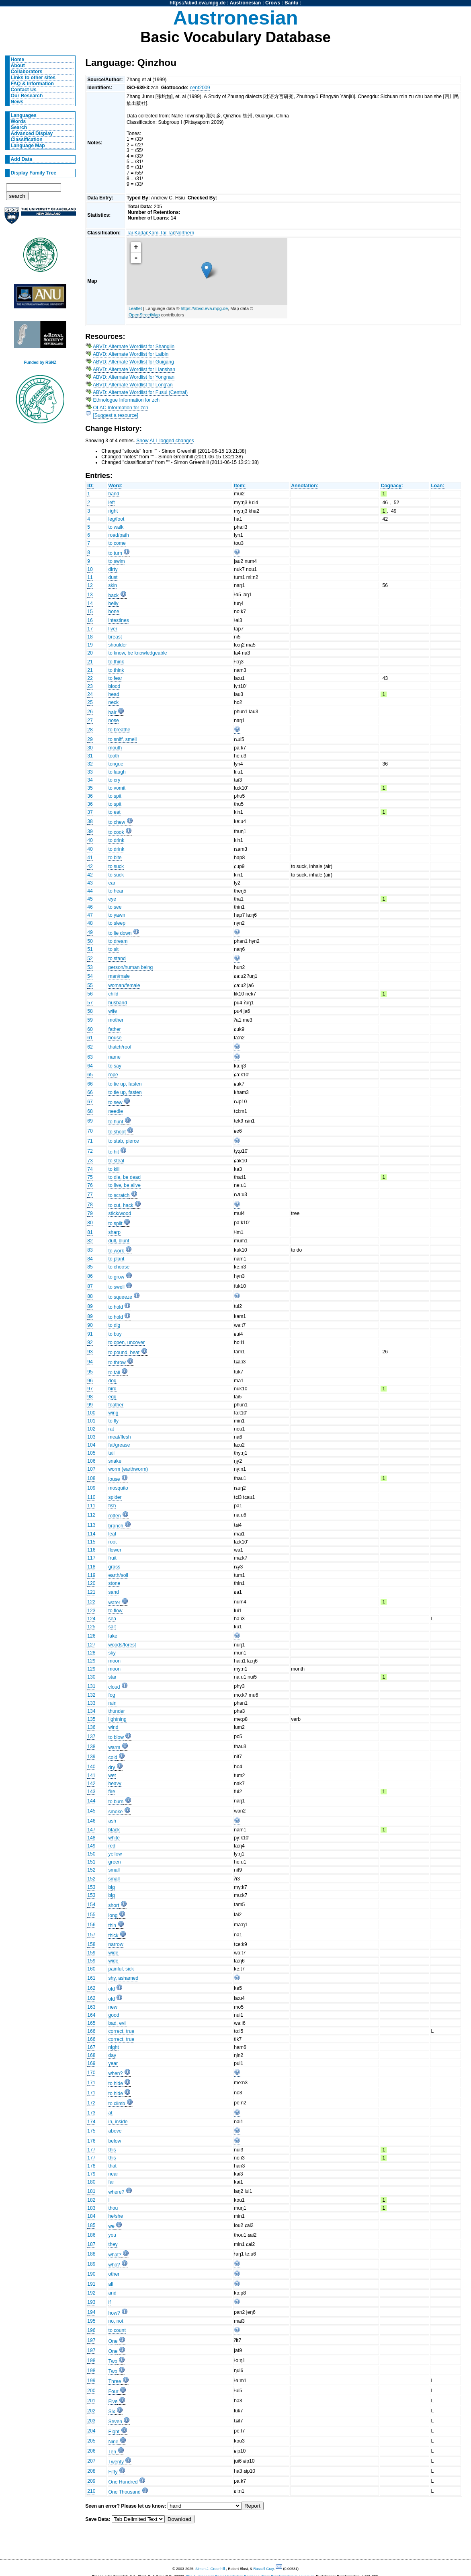 This screenshot has width=471, height=2576. Describe the element at coordinates (90, 577) in the screenshot. I see `11` at that location.